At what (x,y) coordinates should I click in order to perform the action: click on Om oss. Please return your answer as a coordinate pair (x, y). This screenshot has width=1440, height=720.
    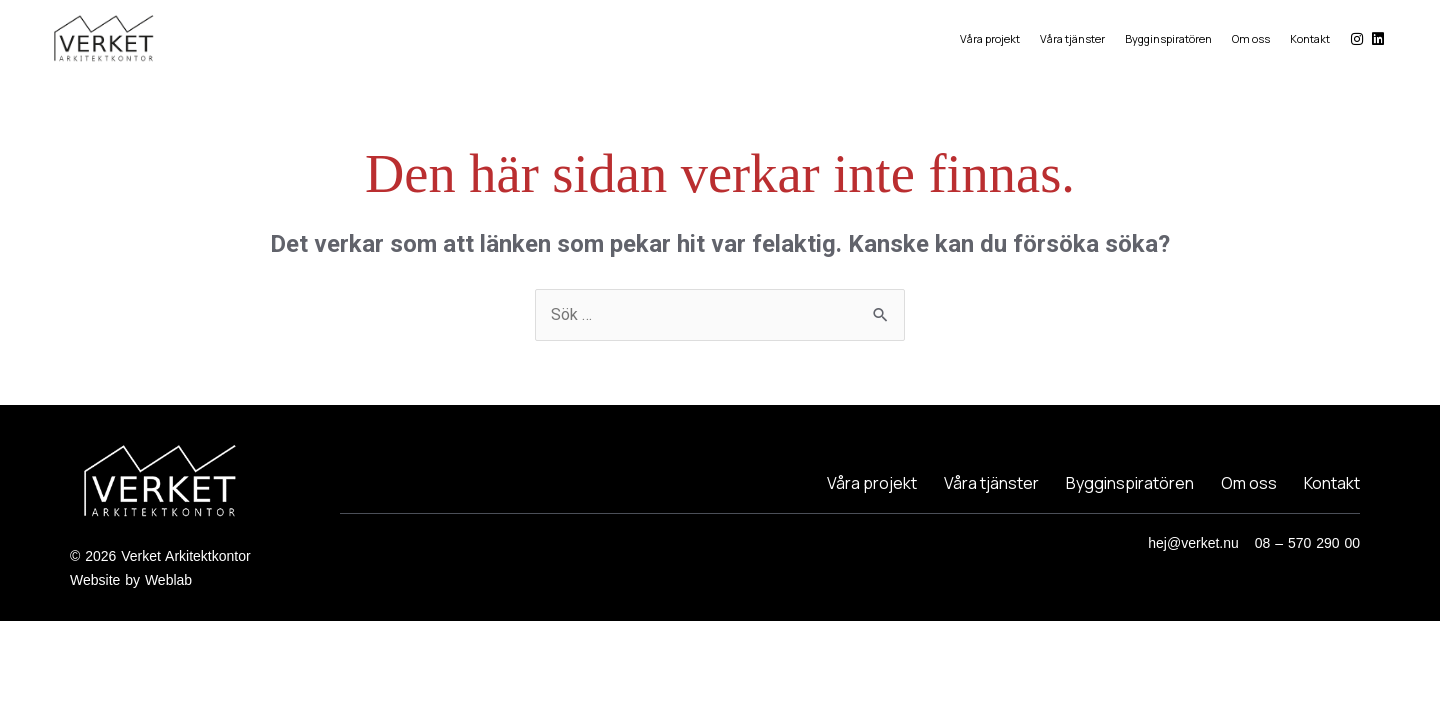
    Looking at the image, I should click on (1251, 38).